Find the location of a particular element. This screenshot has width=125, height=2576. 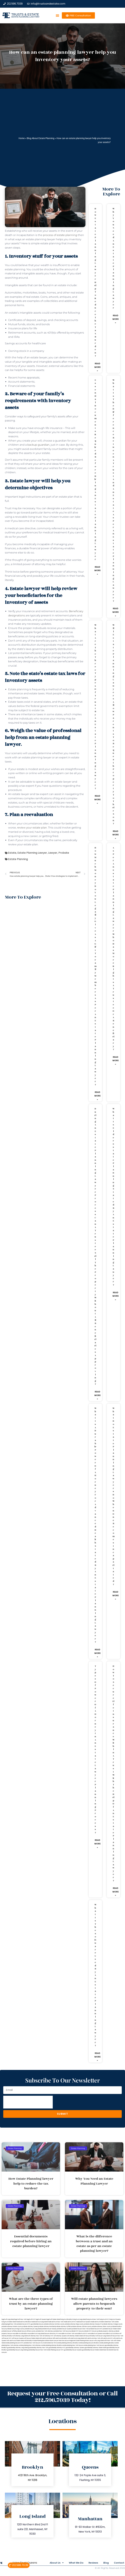

medicaid trust Staten Island is located at coordinates (99, 2322).